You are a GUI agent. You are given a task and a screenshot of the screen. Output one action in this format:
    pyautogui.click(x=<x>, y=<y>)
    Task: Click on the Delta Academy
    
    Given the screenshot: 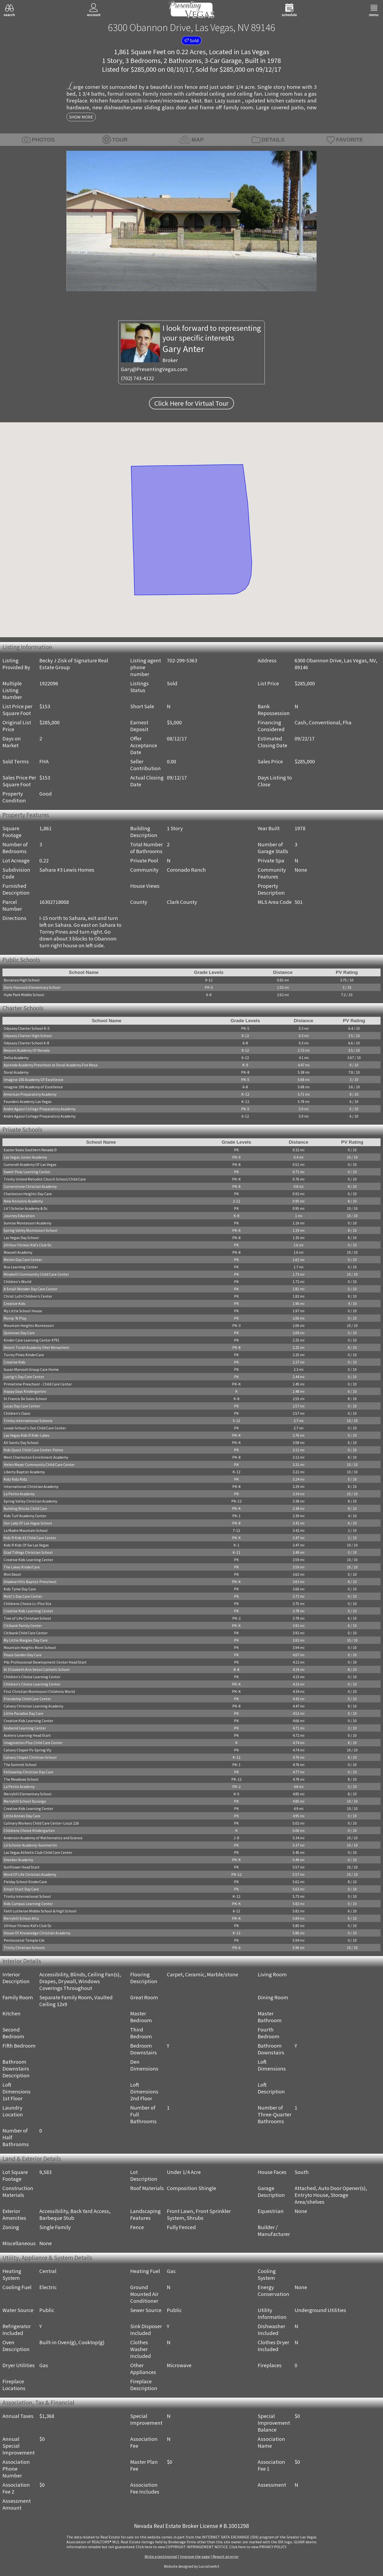 What is the action you would take?
    pyautogui.click(x=16, y=1057)
    